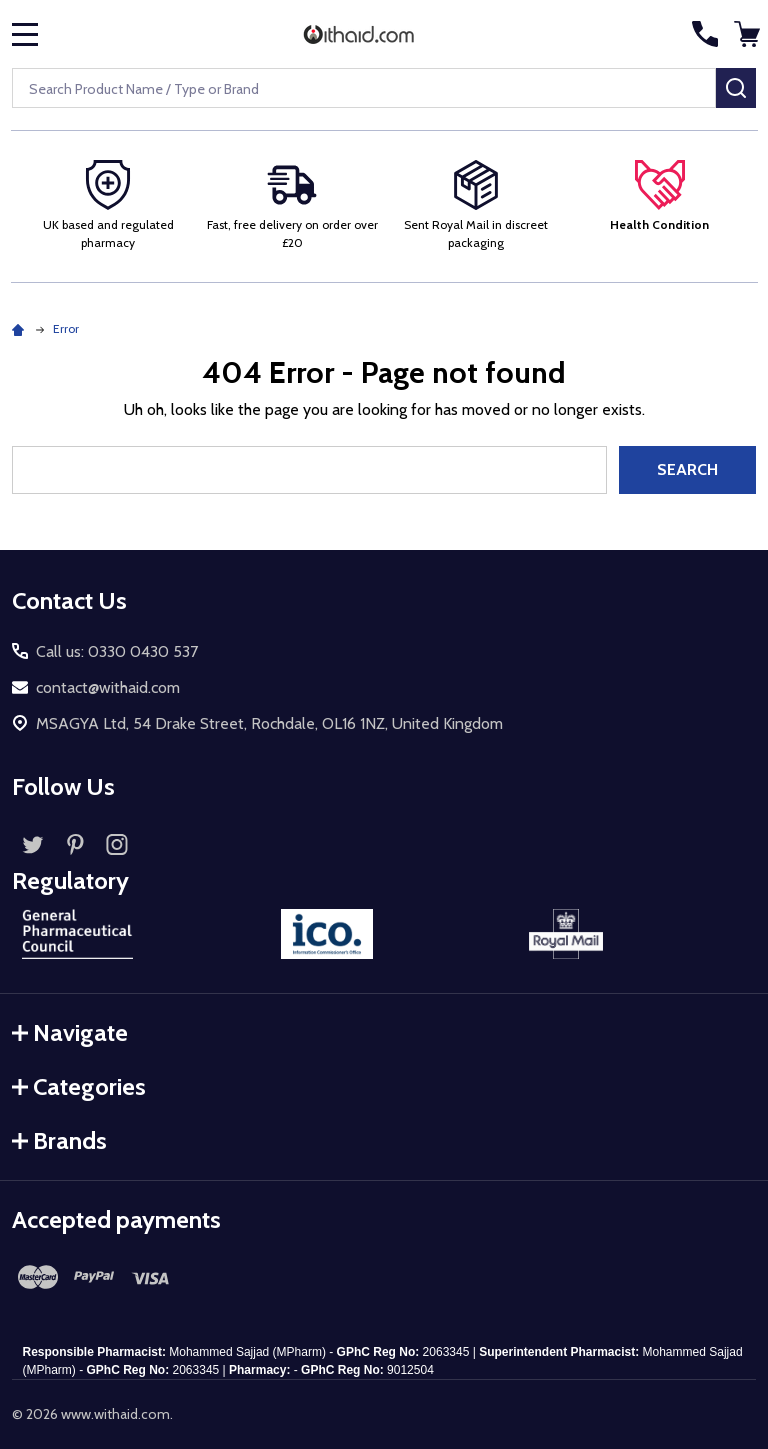  What do you see at coordinates (59, 1140) in the screenshot?
I see `Brands` at bounding box center [59, 1140].